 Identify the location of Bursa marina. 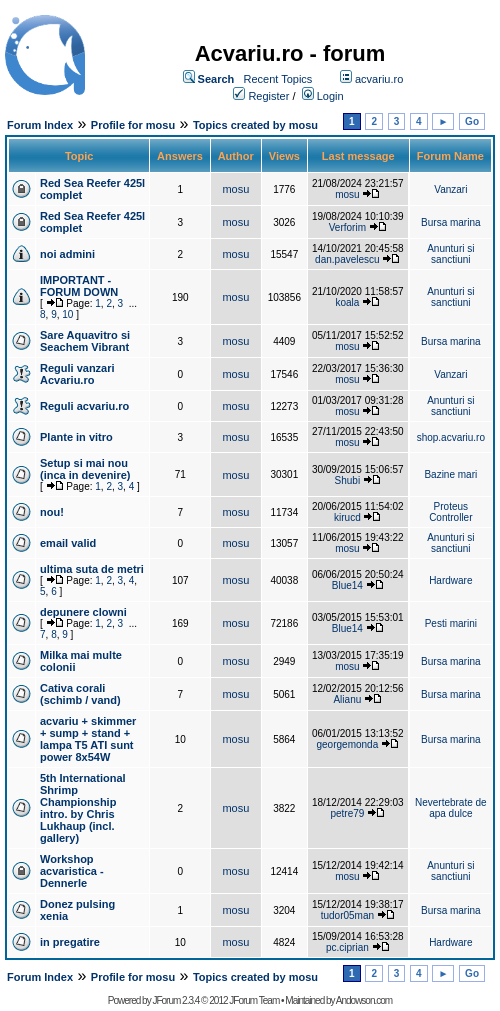
(450, 222).